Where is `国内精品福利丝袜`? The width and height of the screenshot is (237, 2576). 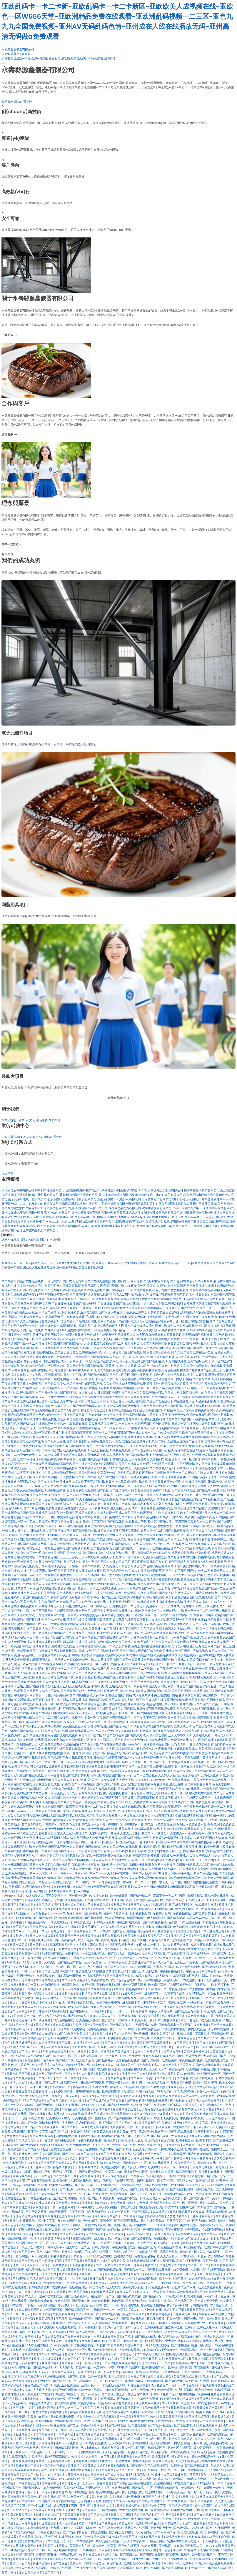
国内精品福利丝袜 is located at coordinates (90, 1468).